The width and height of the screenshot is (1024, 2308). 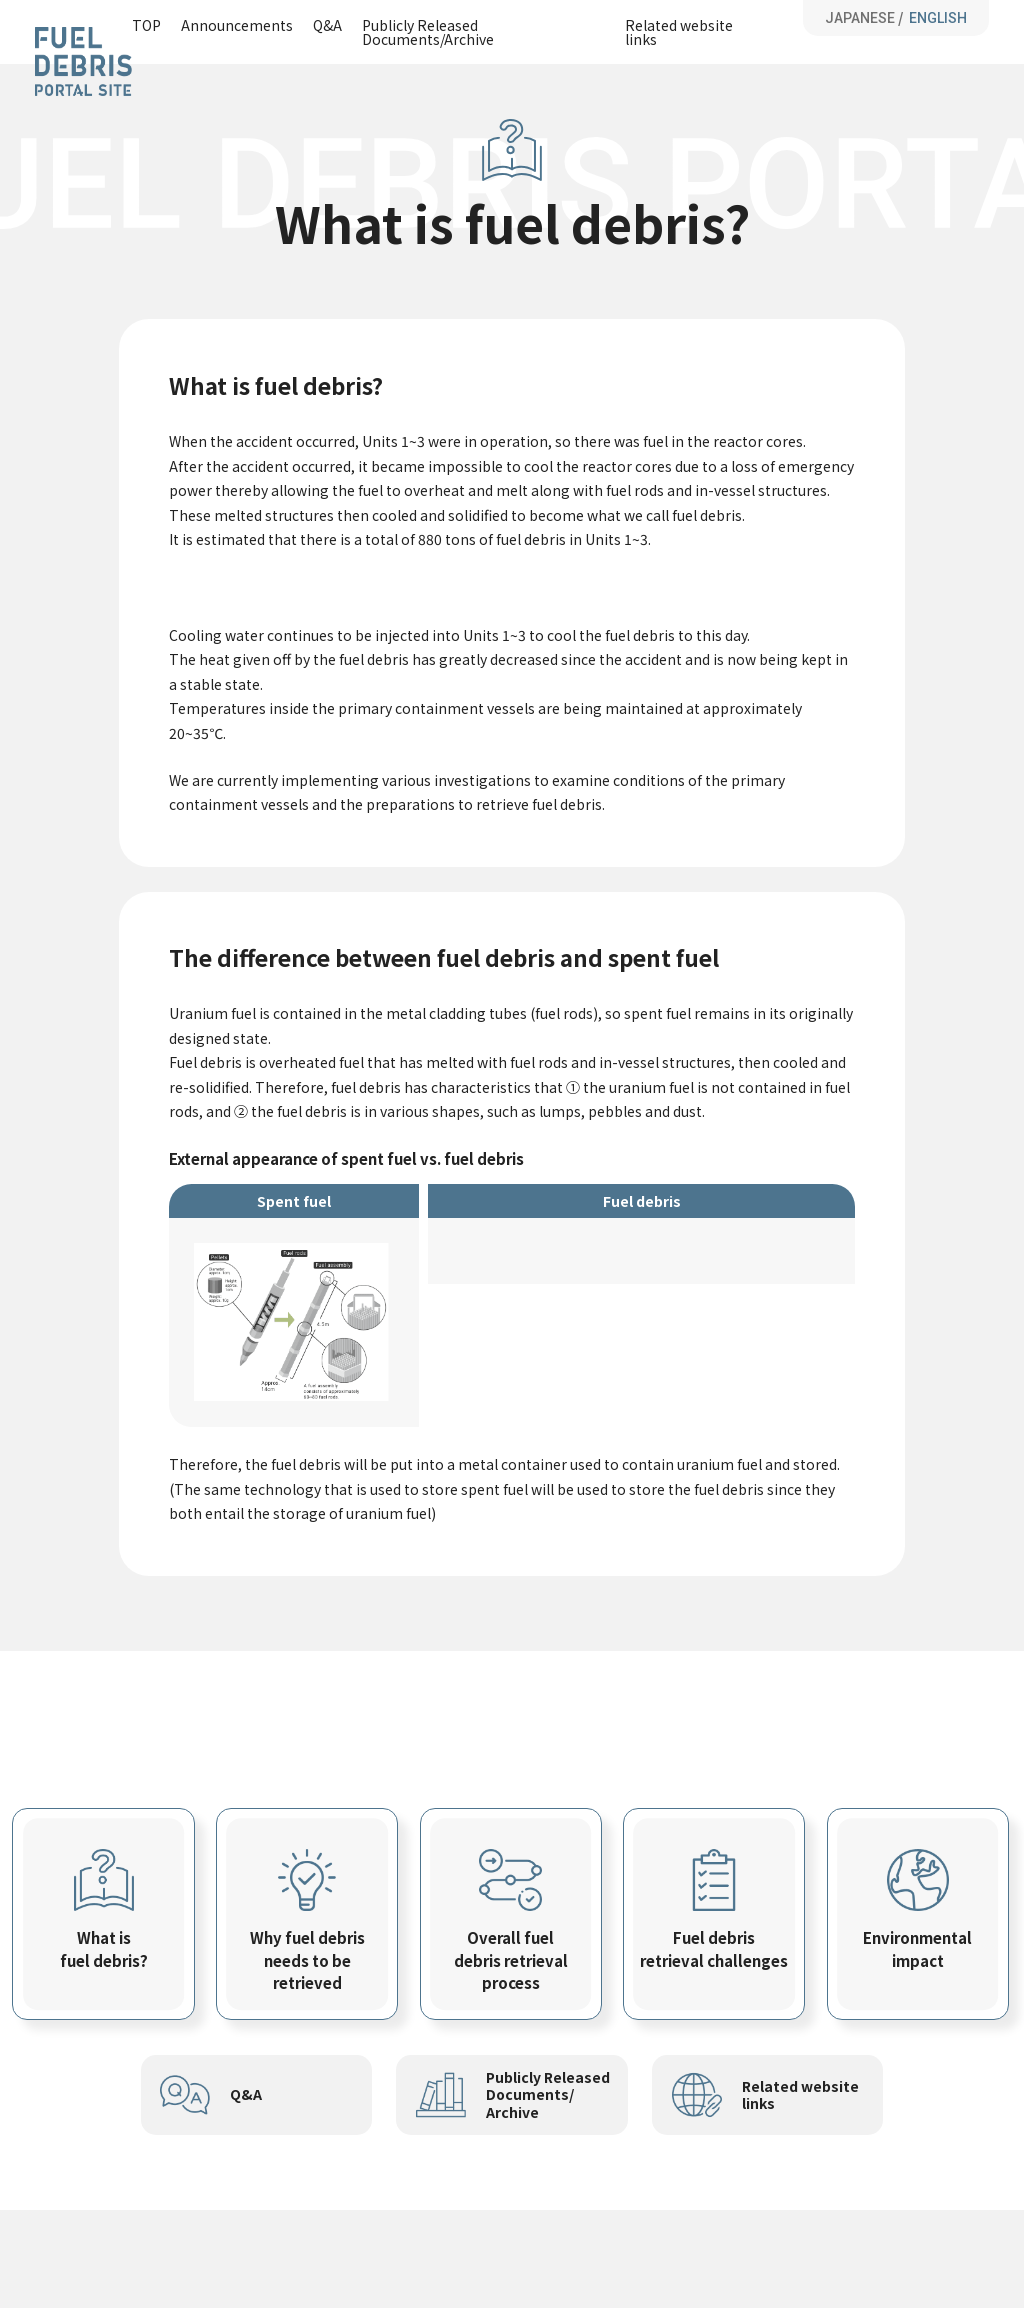 What do you see at coordinates (146, 26) in the screenshot?
I see `TOP` at bounding box center [146, 26].